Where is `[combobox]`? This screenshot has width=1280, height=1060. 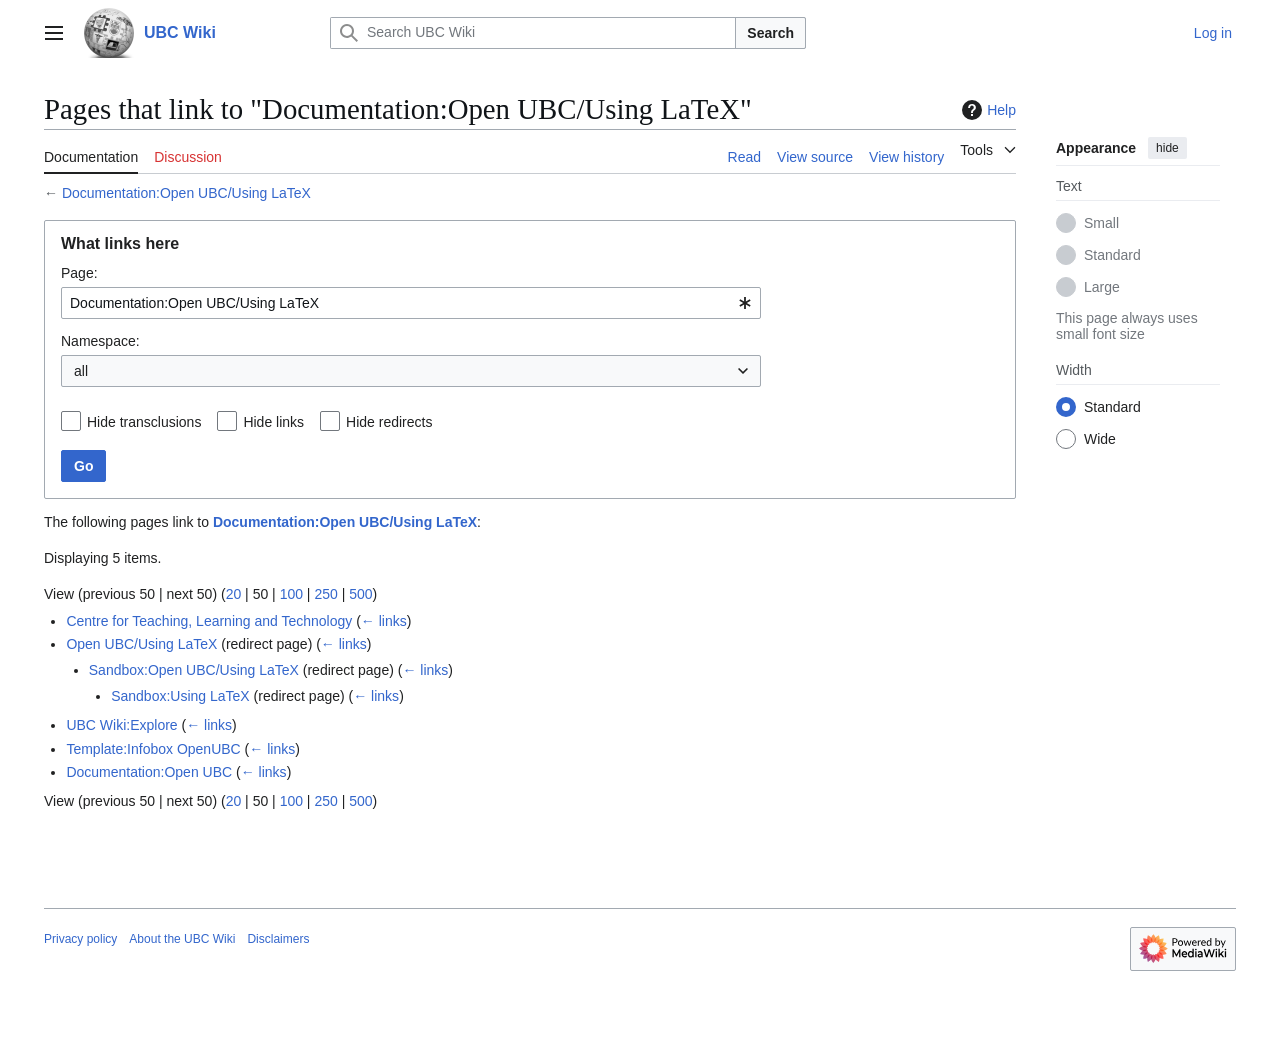 [combobox] is located at coordinates (411, 303).